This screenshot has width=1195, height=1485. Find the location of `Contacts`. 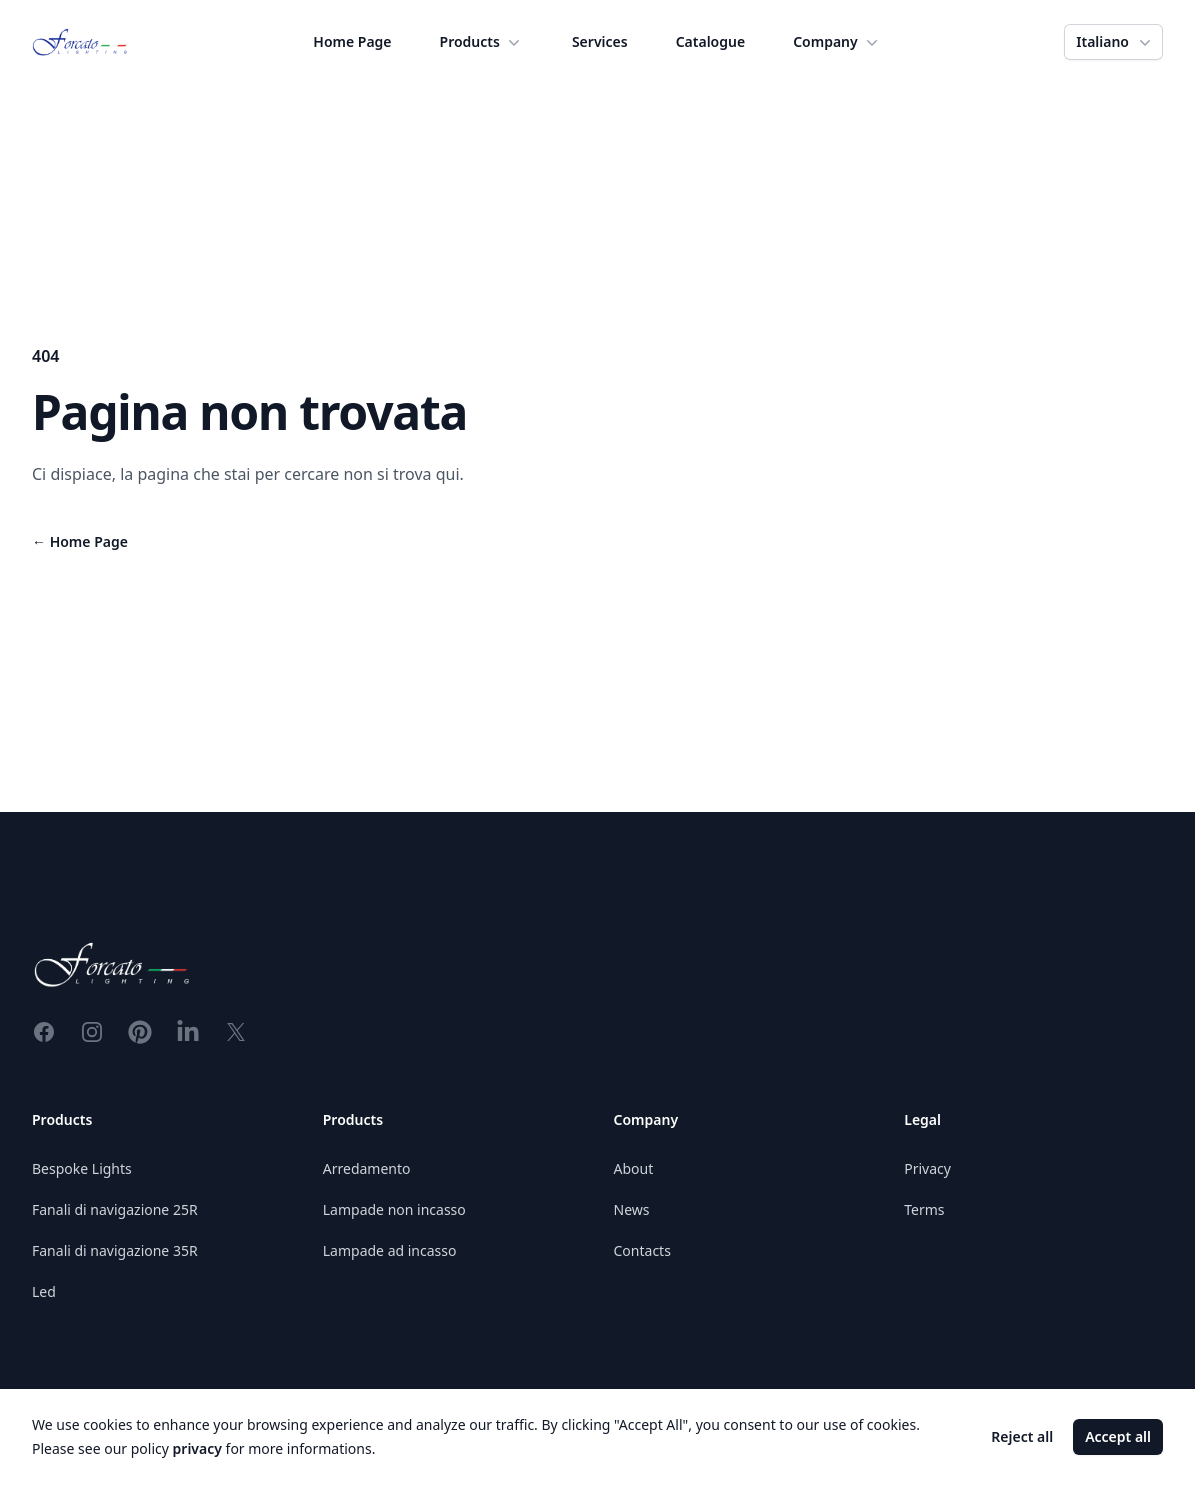

Contacts is located at coordinates (642, 1250).